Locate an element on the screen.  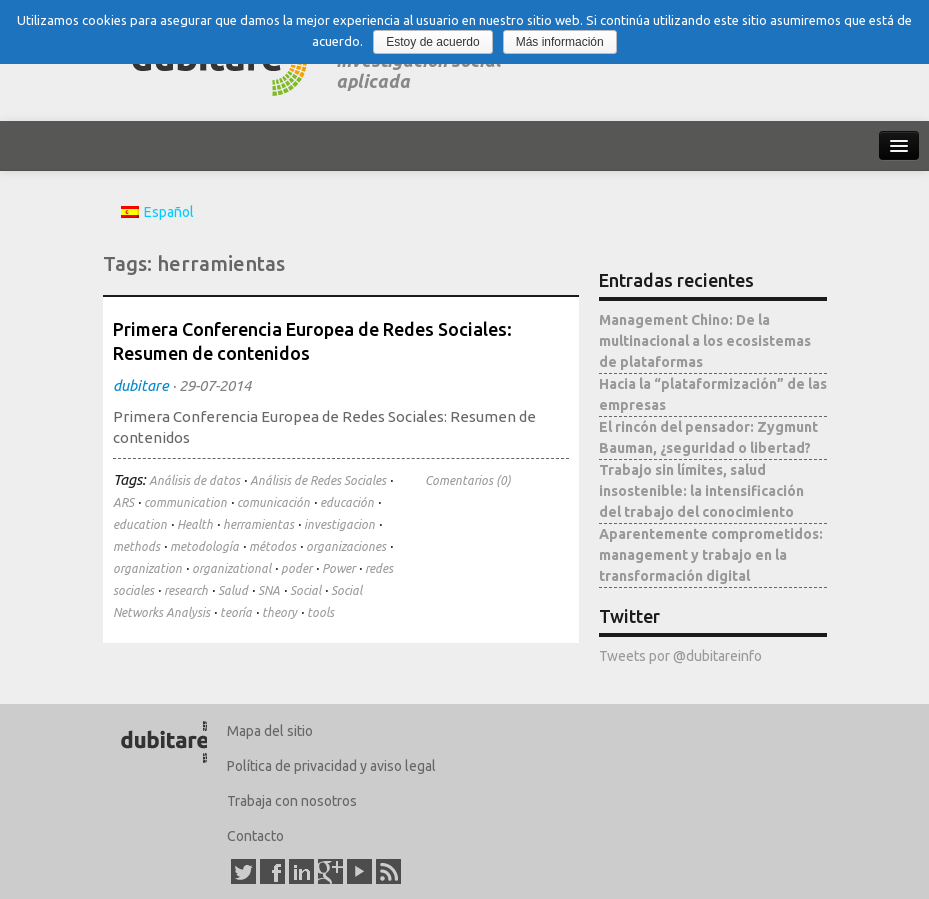
organizational is located at coordinates (231, 568).